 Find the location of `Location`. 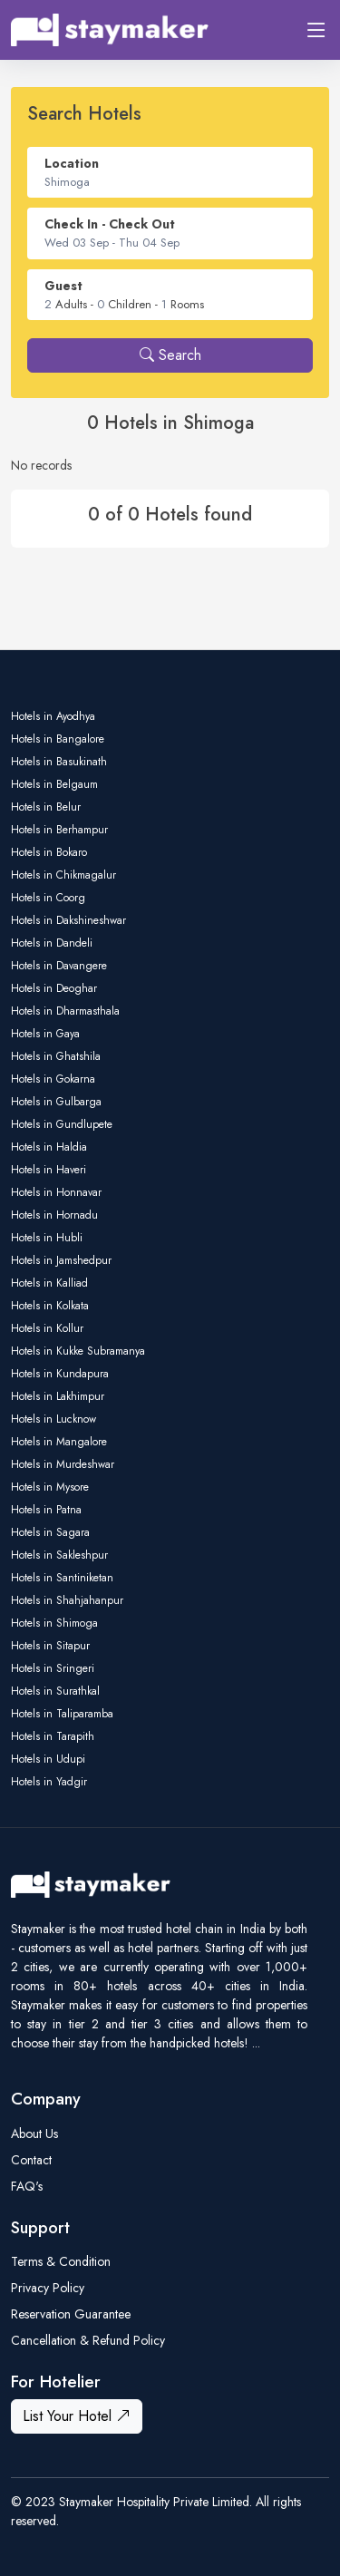

Location is located at coordinates (71, 163).